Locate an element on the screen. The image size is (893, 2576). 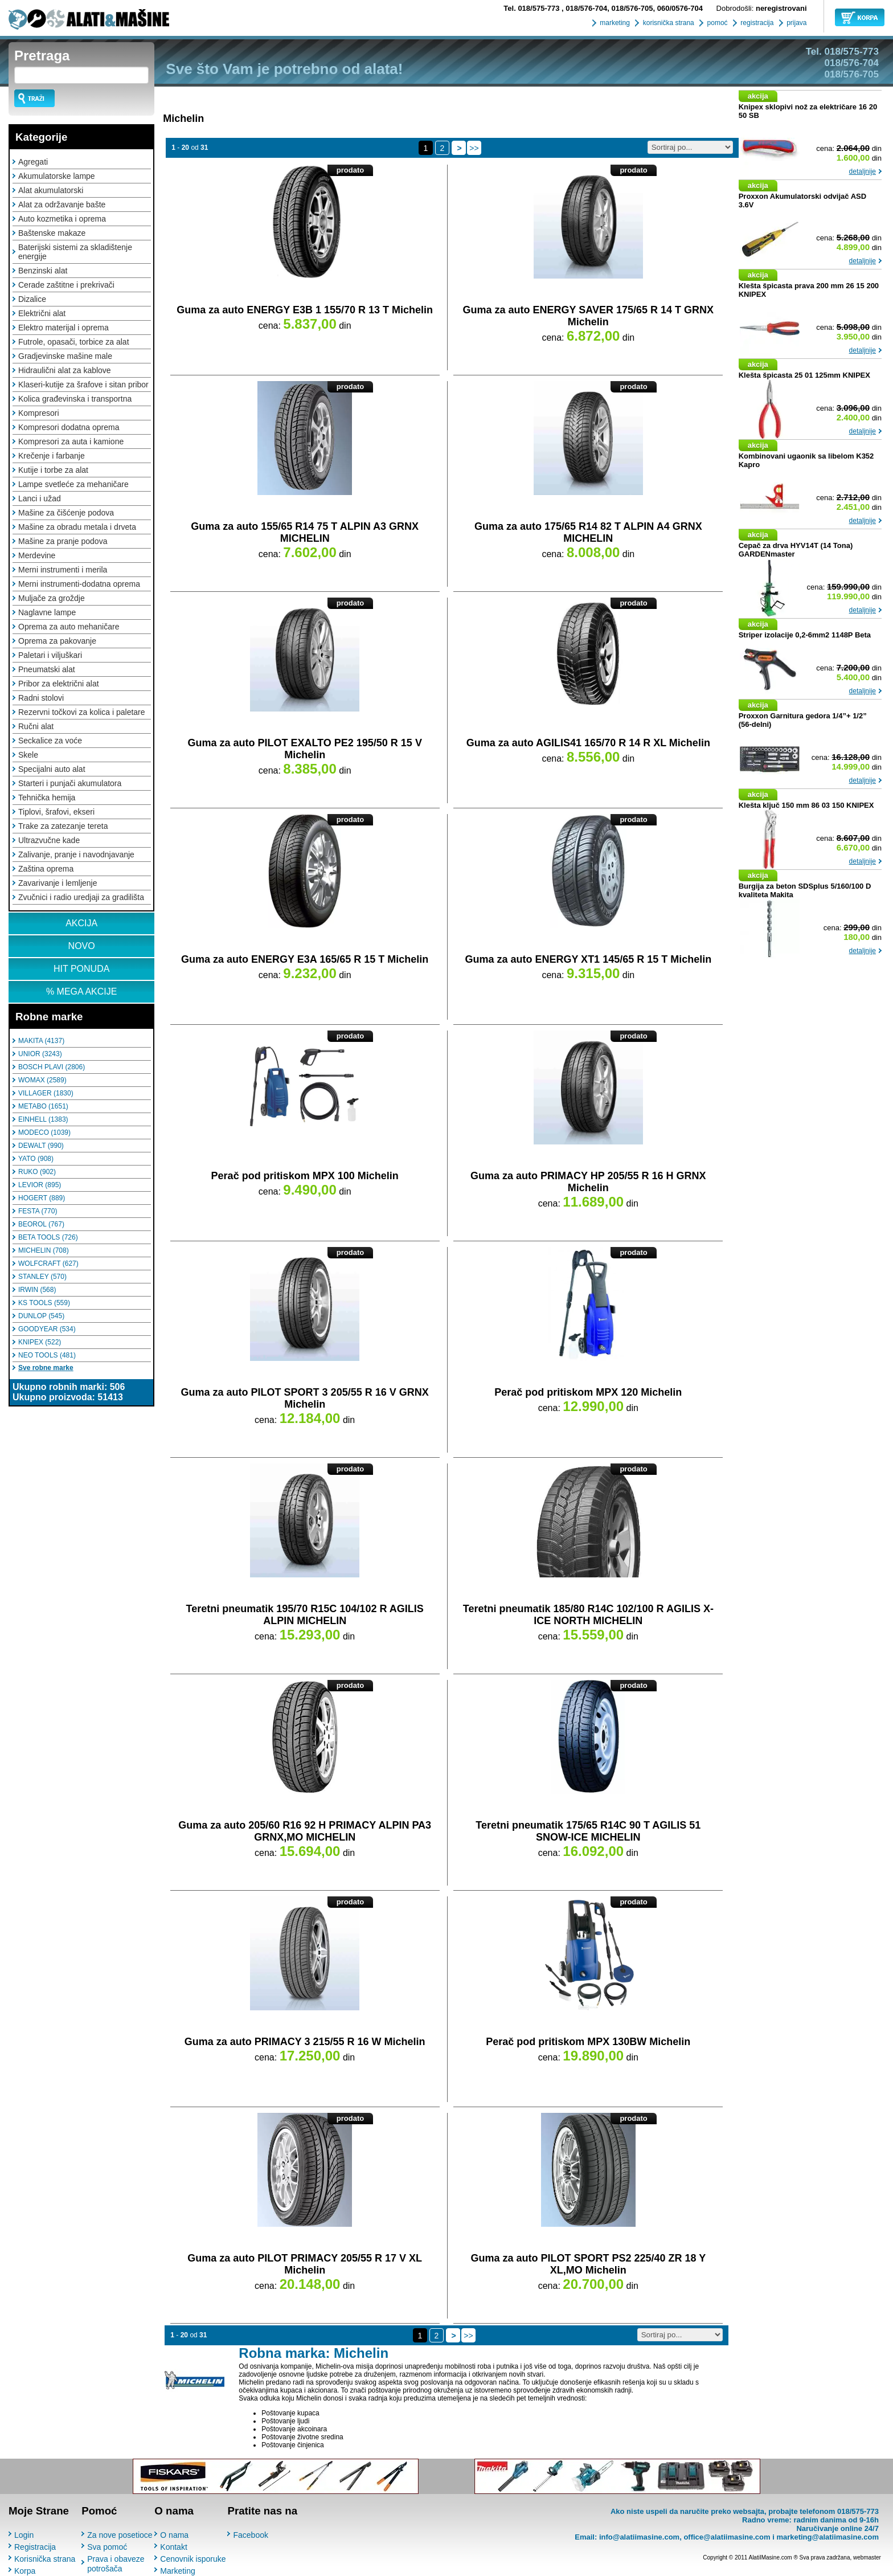
Zaština oprema is located at coordinates (45, 868).